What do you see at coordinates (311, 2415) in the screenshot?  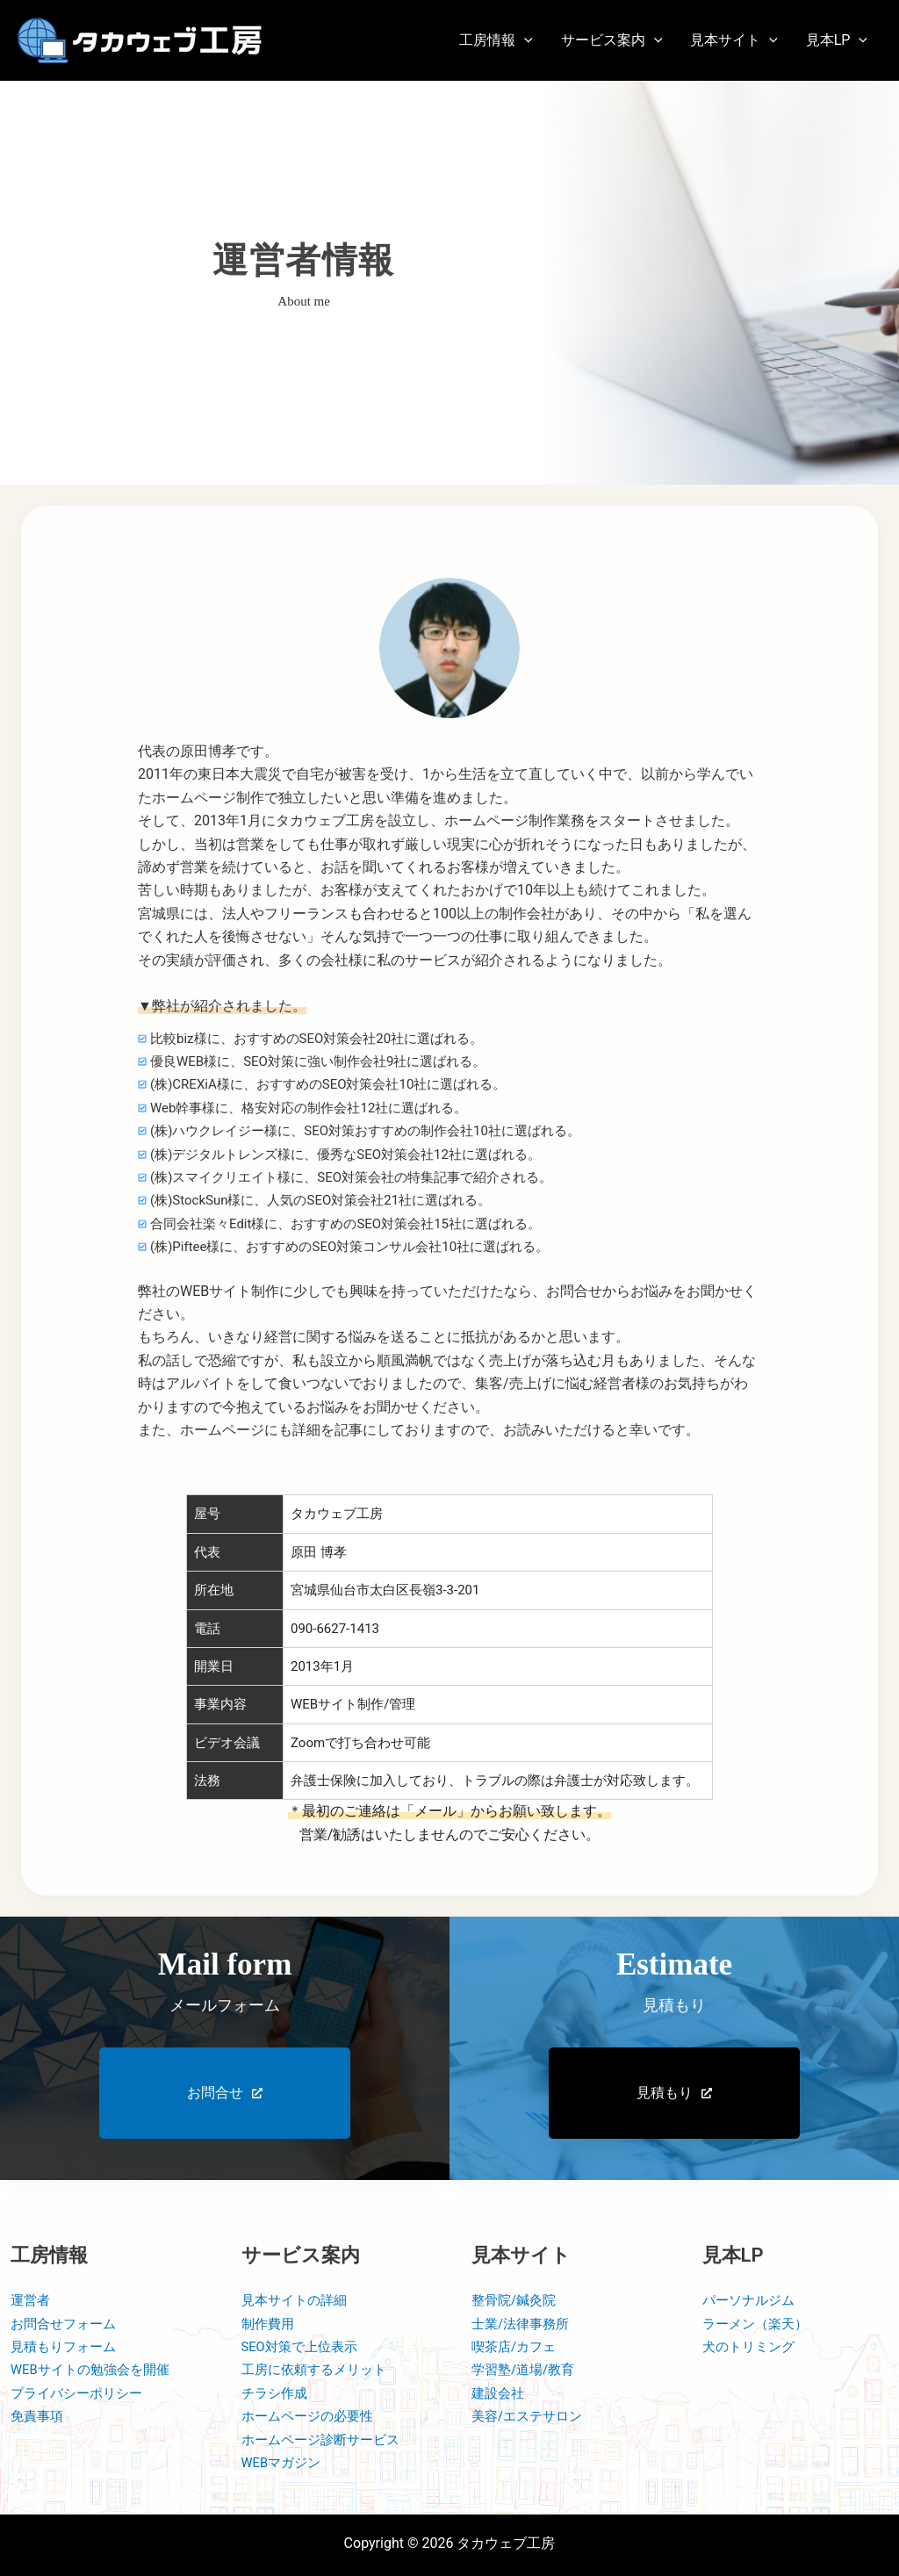 I see `ホームページの必要性` at bounding box center [311, 2415].